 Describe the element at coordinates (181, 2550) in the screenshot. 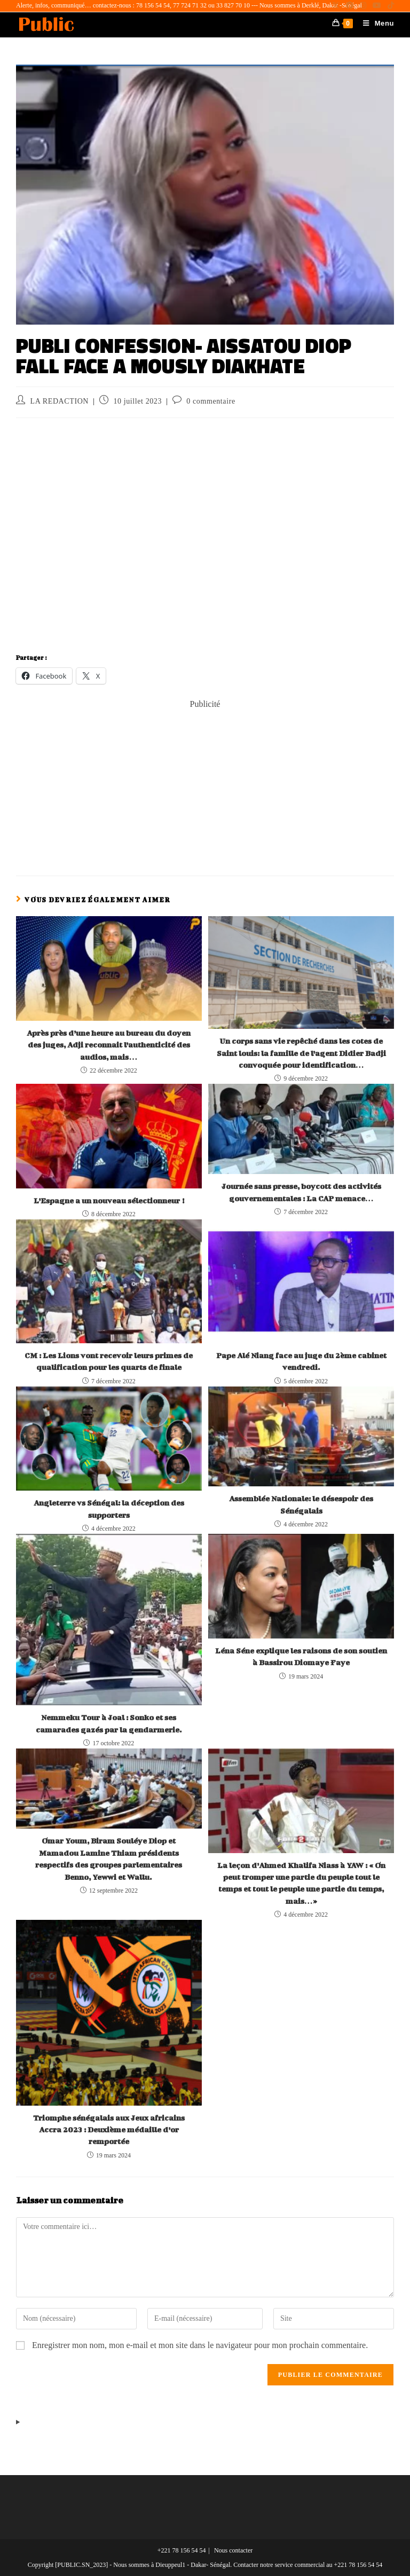

I see `+221 78 156 54 54` at that location.